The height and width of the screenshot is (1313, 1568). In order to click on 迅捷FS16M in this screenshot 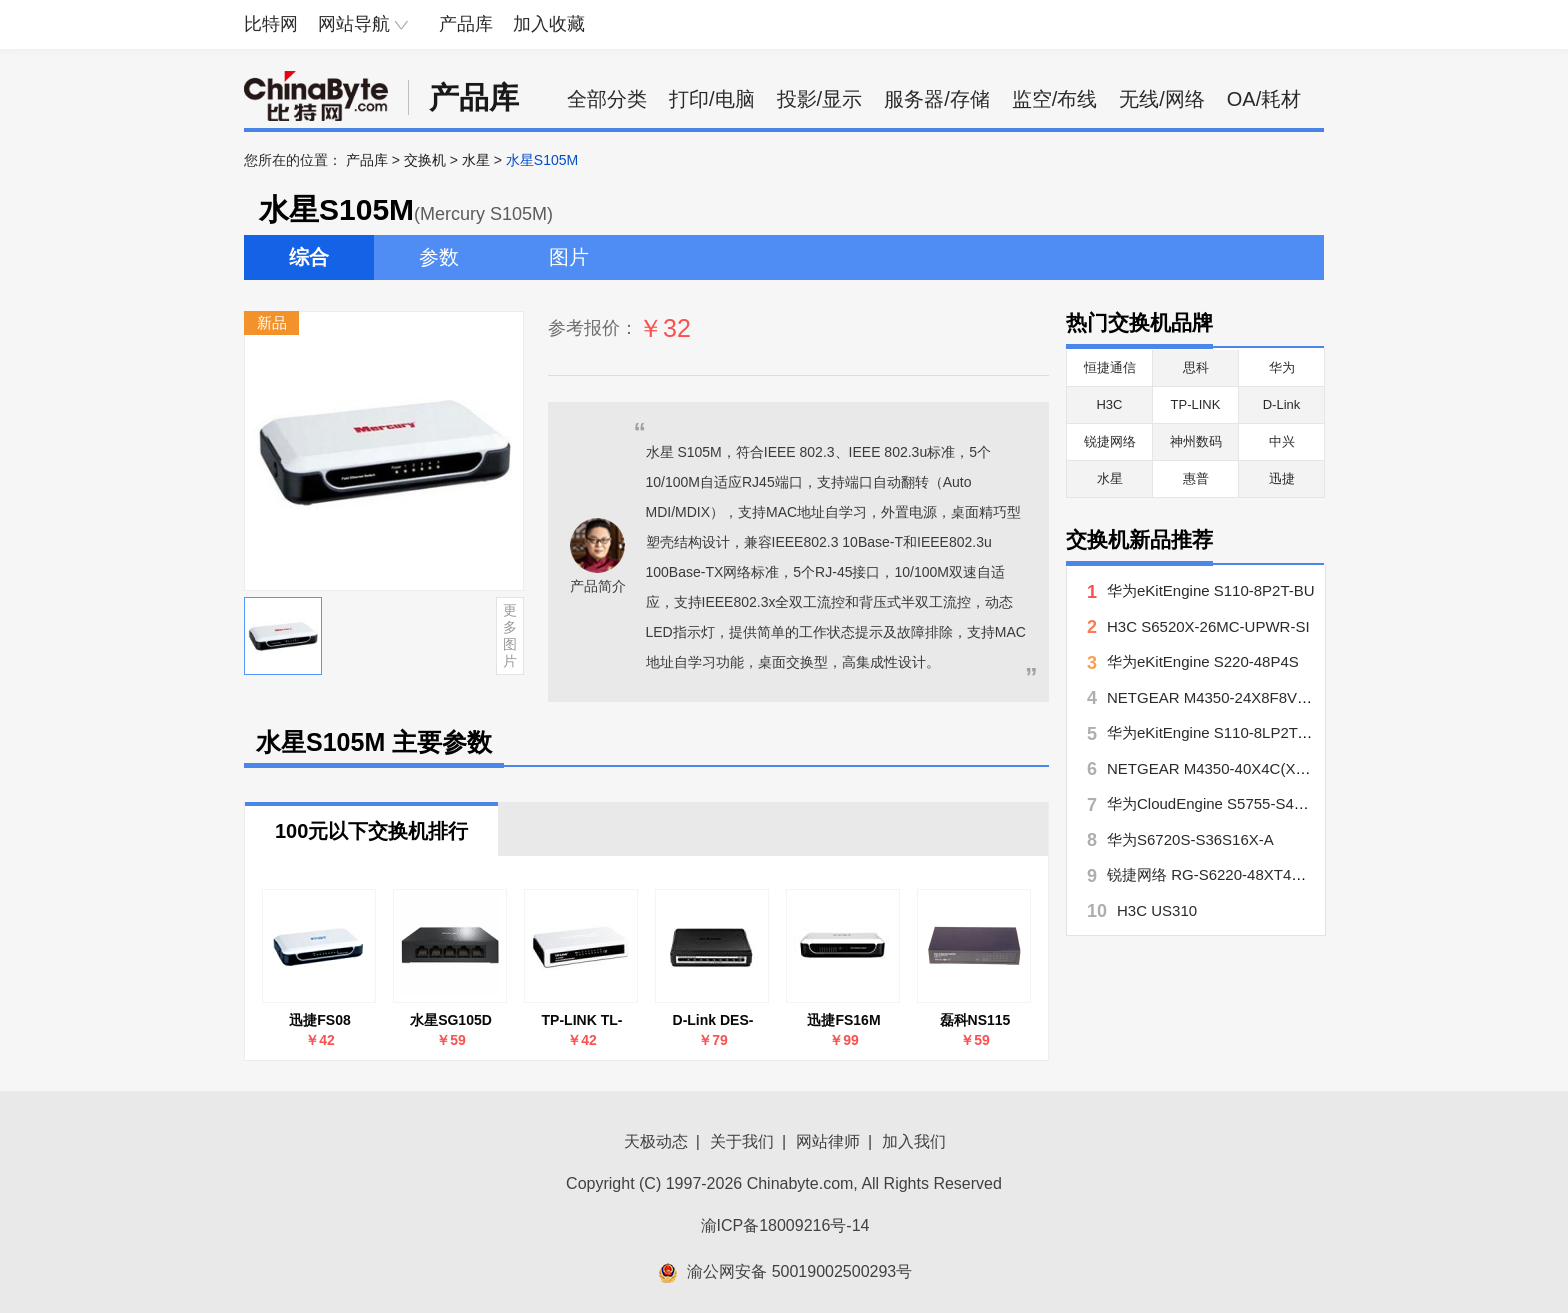, I will do `click(843, 1020)`.